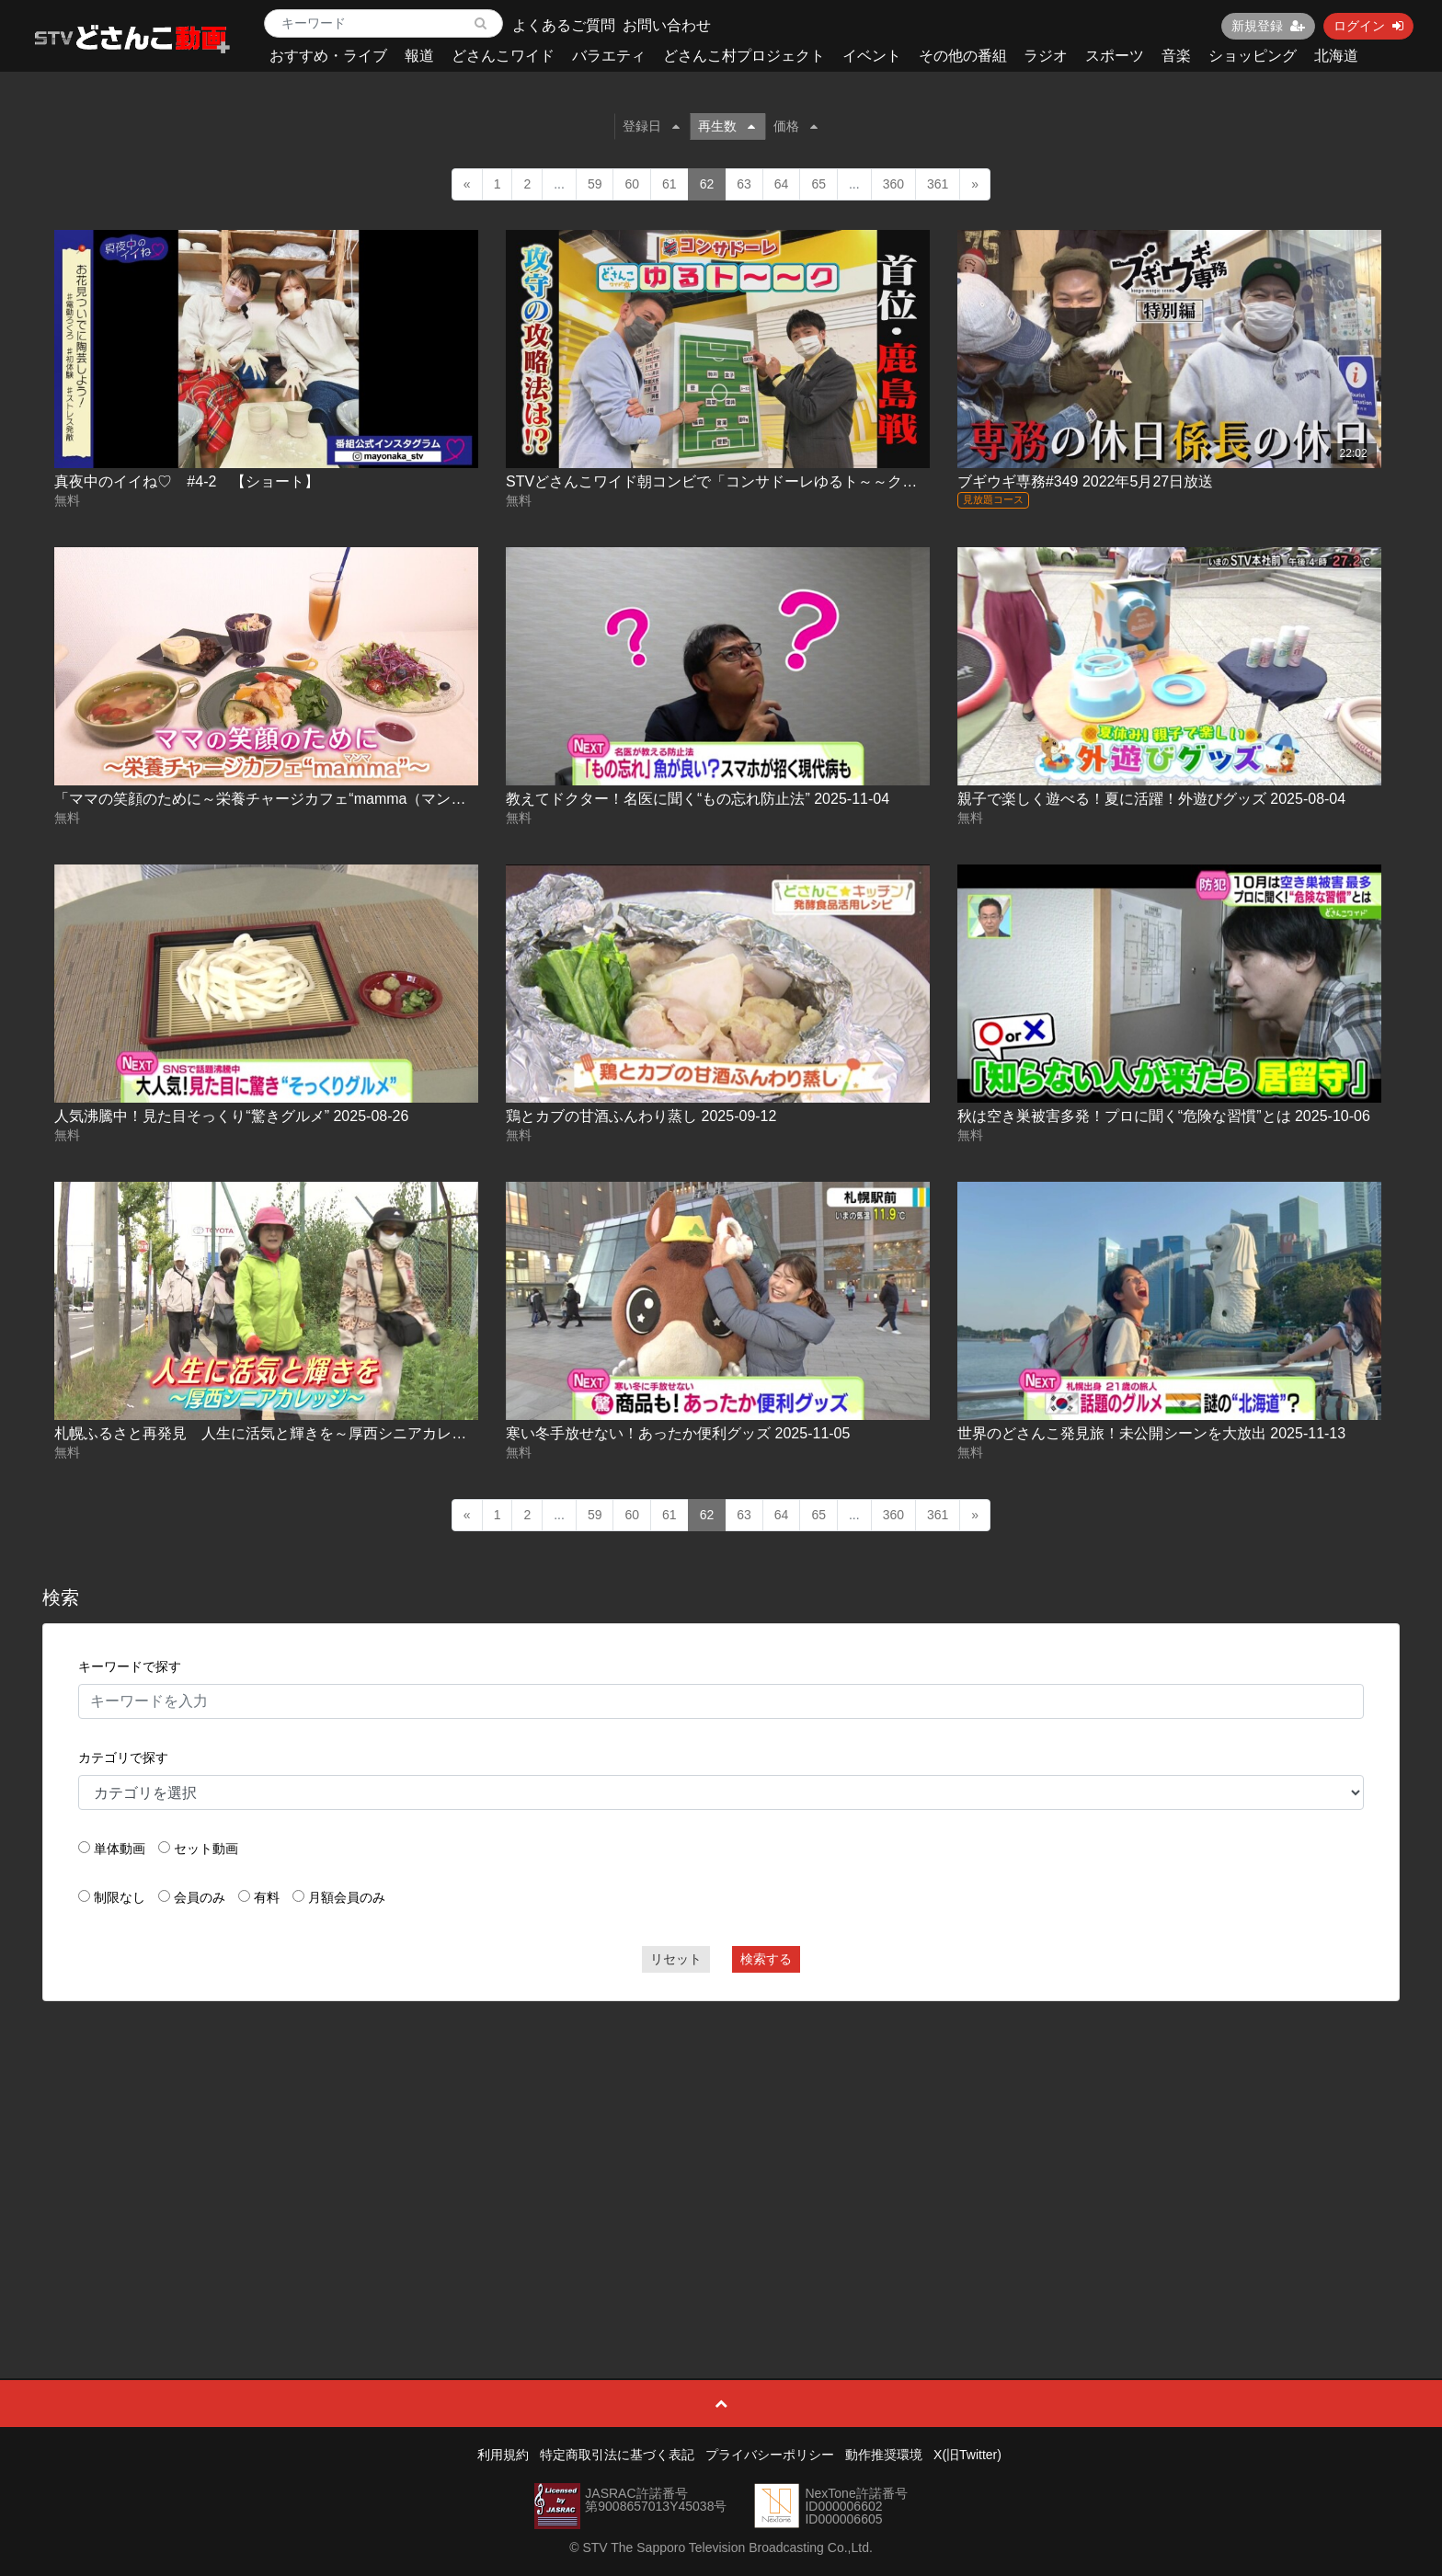 The image size is (1442, 2576). I want to click on 60, so click(631, 184).